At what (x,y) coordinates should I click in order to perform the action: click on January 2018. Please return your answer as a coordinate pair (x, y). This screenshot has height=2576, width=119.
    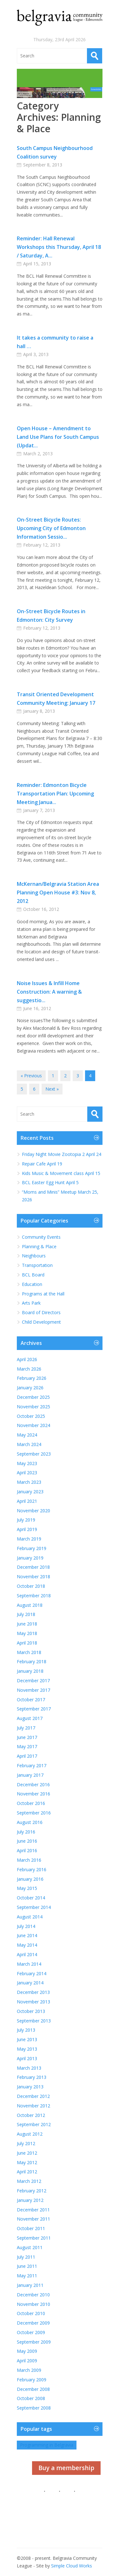
    Looking at the image, I should click on (30, 1671).